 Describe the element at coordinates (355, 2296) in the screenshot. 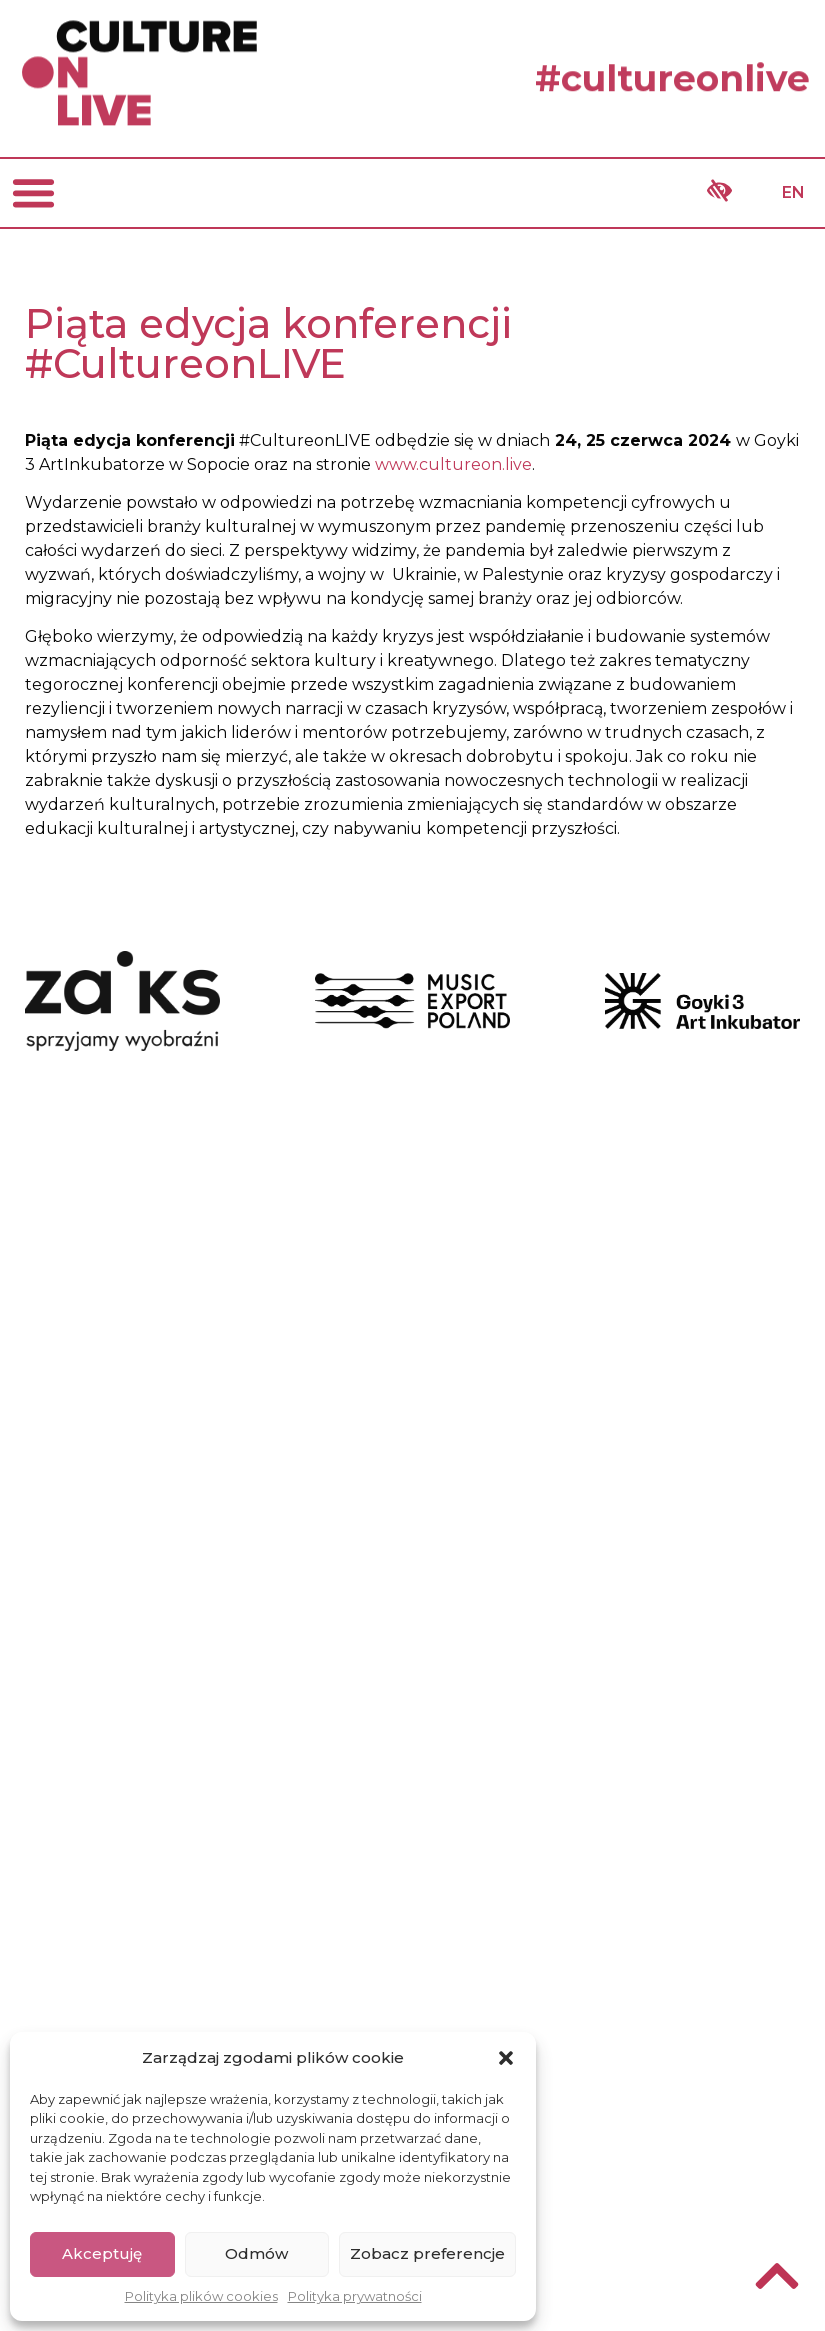

I see `Polityka prywatności` at that location.